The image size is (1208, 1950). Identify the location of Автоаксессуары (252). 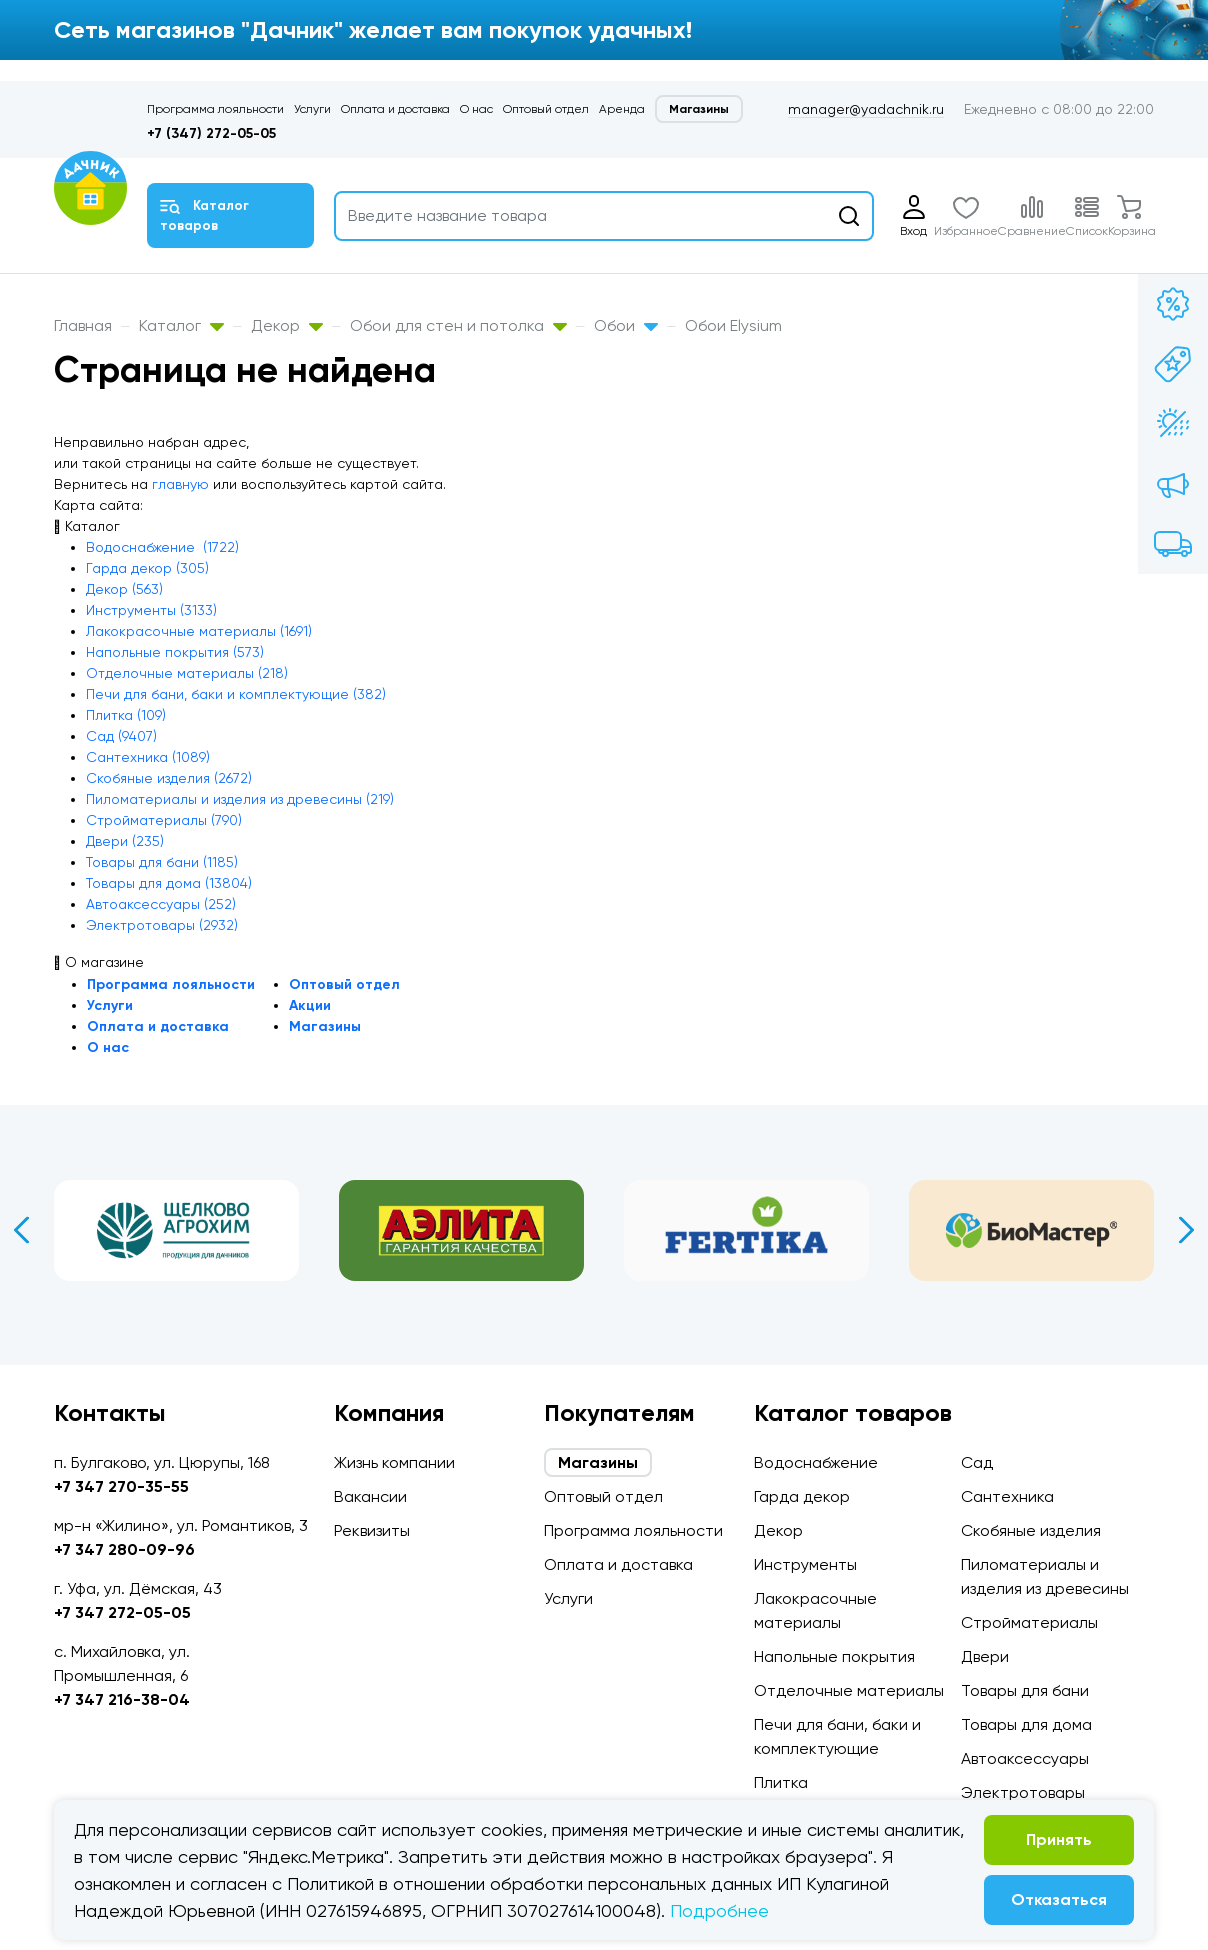
(161, 904).